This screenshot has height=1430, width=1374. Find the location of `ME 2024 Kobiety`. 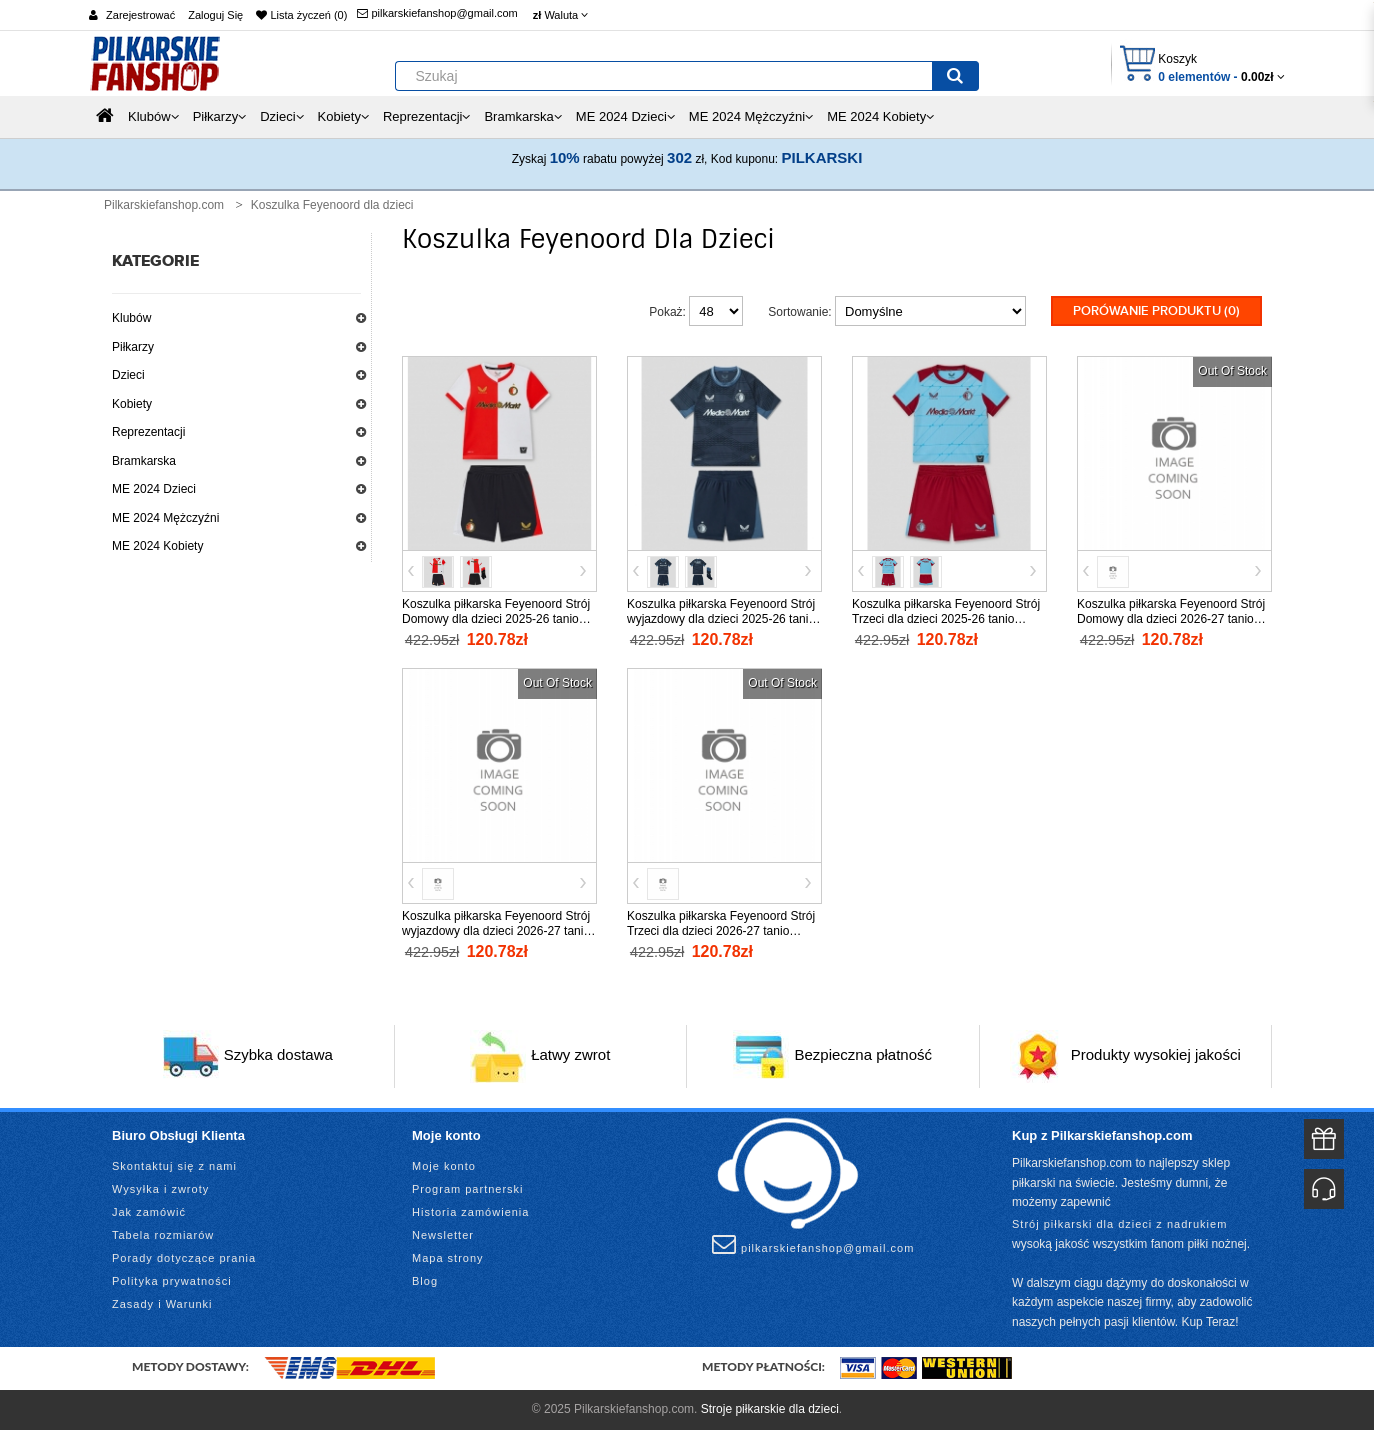

ME 2024 Kobiety is located at coordinates (157, 546).